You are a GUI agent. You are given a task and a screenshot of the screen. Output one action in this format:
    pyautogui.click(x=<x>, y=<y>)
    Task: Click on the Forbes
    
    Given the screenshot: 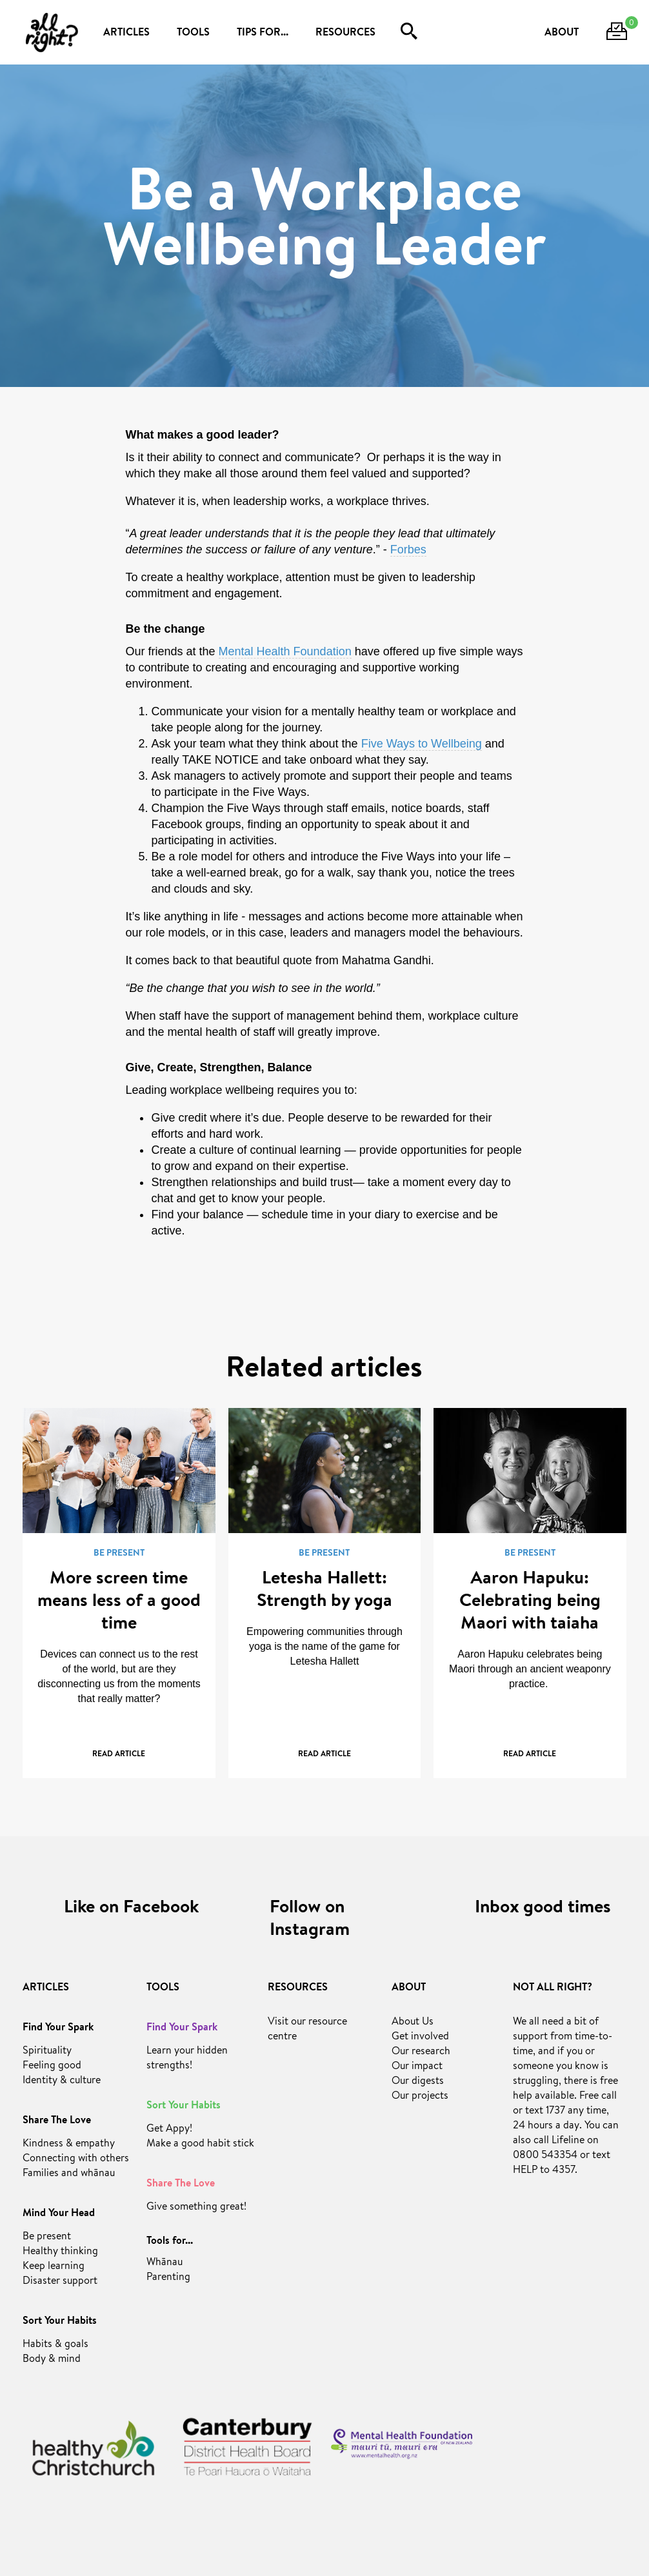 What is the action you would take?
    pyautogui.click(x=408, y=549)
    